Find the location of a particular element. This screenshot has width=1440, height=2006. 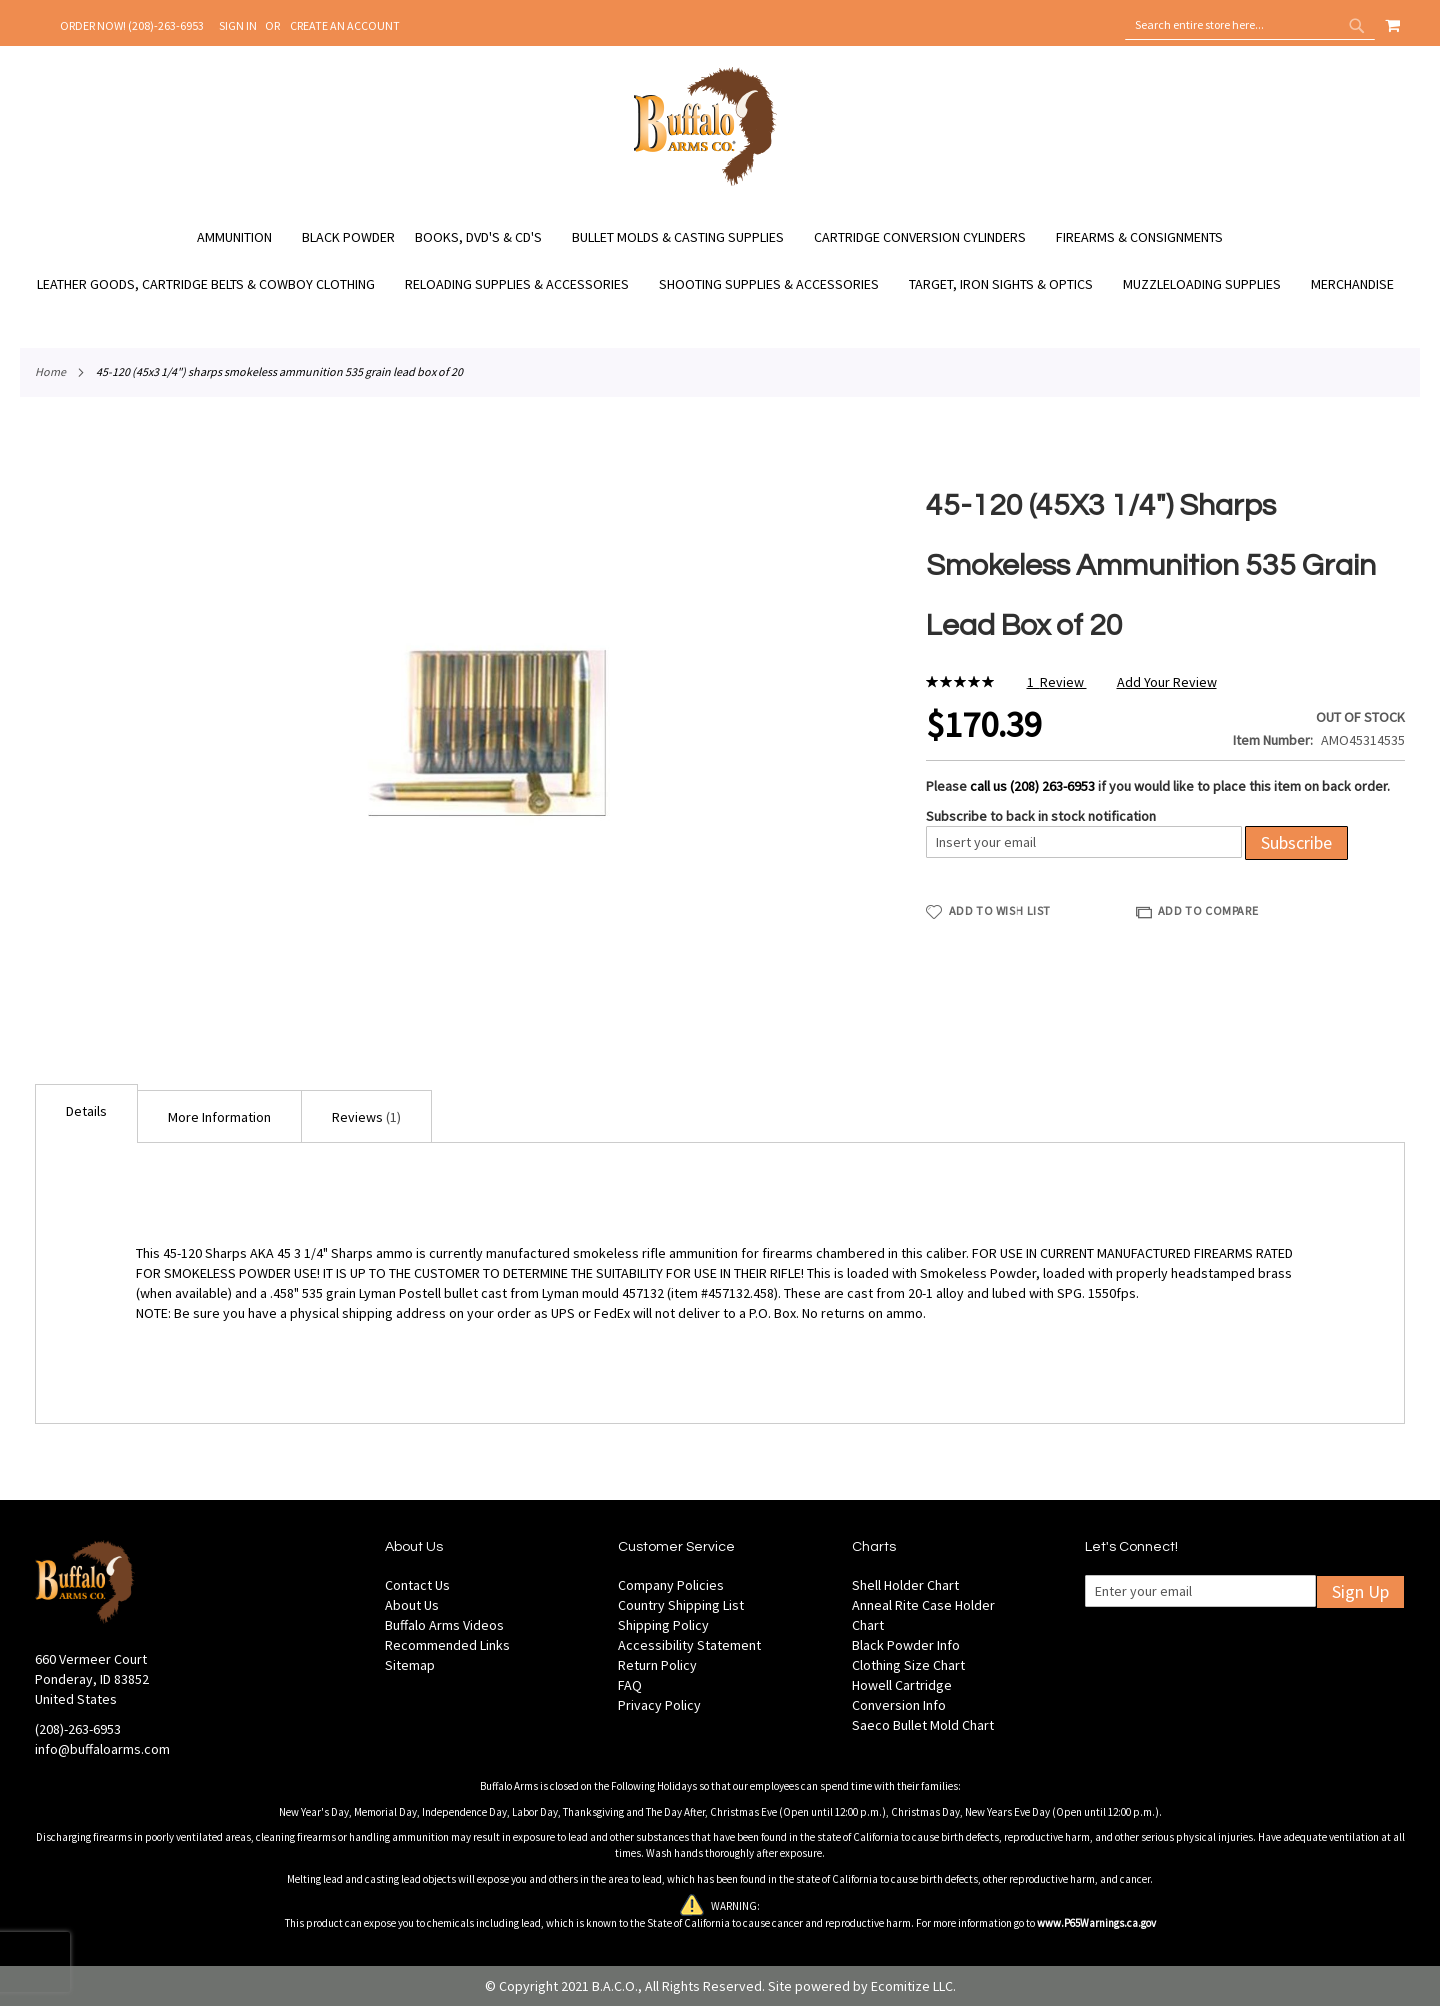

Privacy Policy is located at coordinates (659, 1705).